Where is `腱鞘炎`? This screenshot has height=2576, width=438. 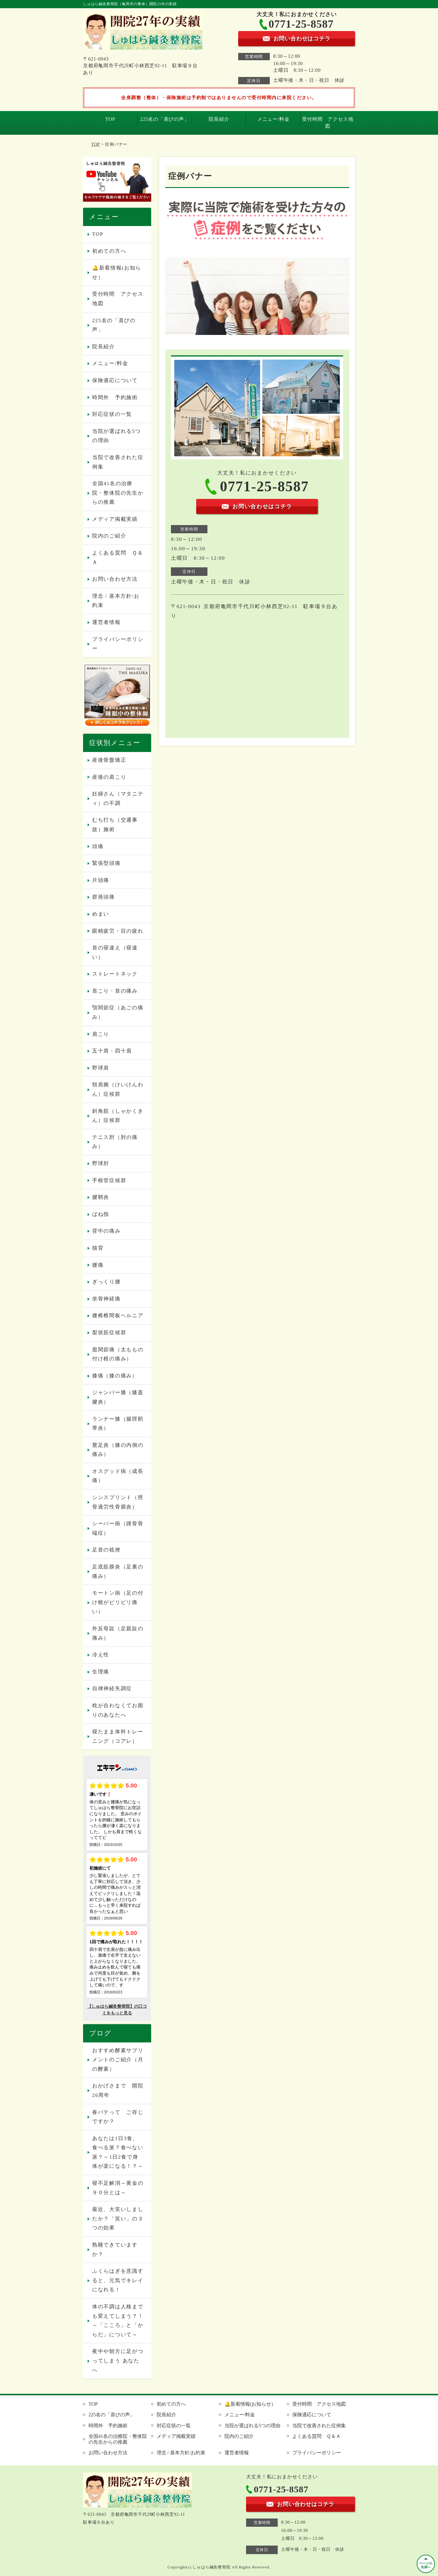
腱鞘炎 is located at coordinates (100, 1197).